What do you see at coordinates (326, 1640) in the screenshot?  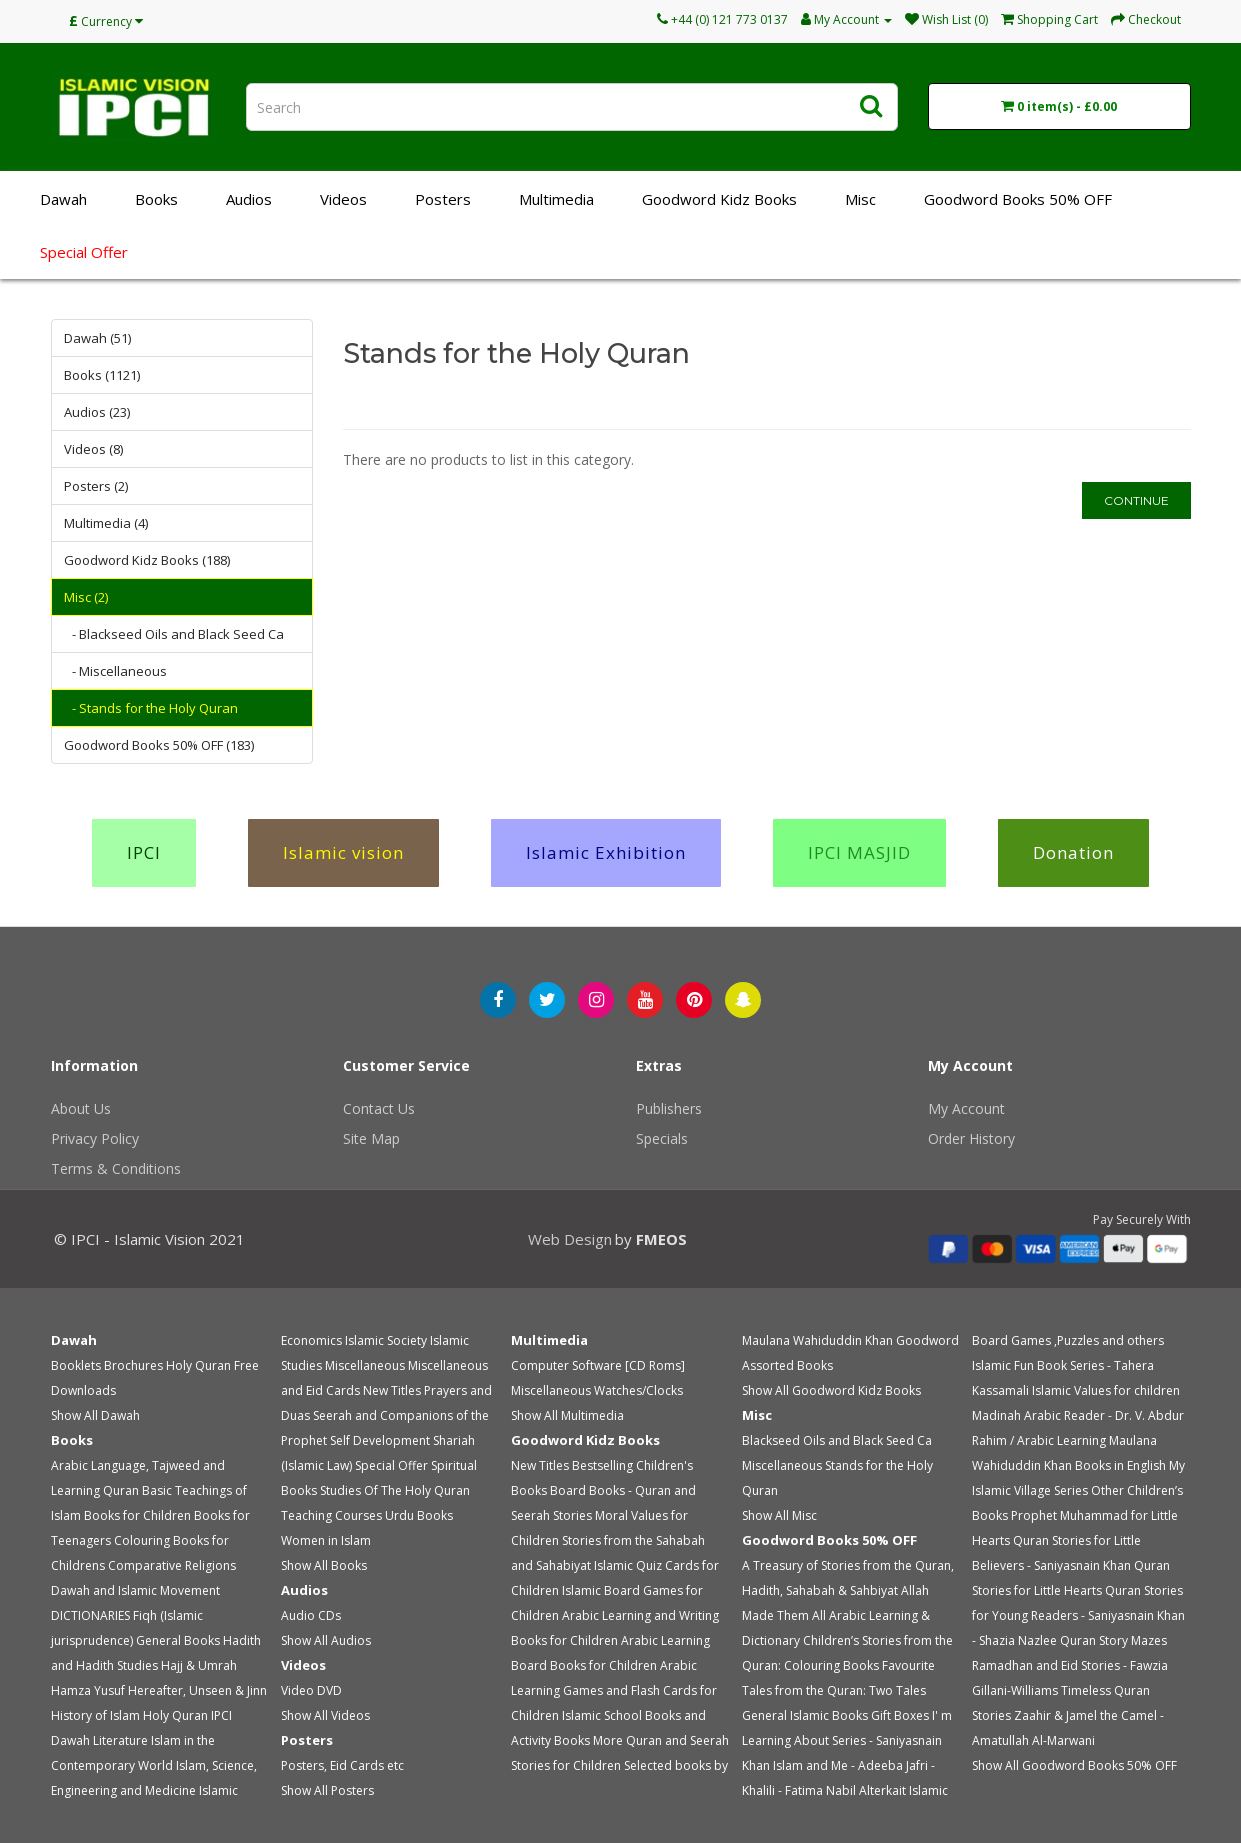 I see `Show All Audios` at bounding box center [326, 1640].